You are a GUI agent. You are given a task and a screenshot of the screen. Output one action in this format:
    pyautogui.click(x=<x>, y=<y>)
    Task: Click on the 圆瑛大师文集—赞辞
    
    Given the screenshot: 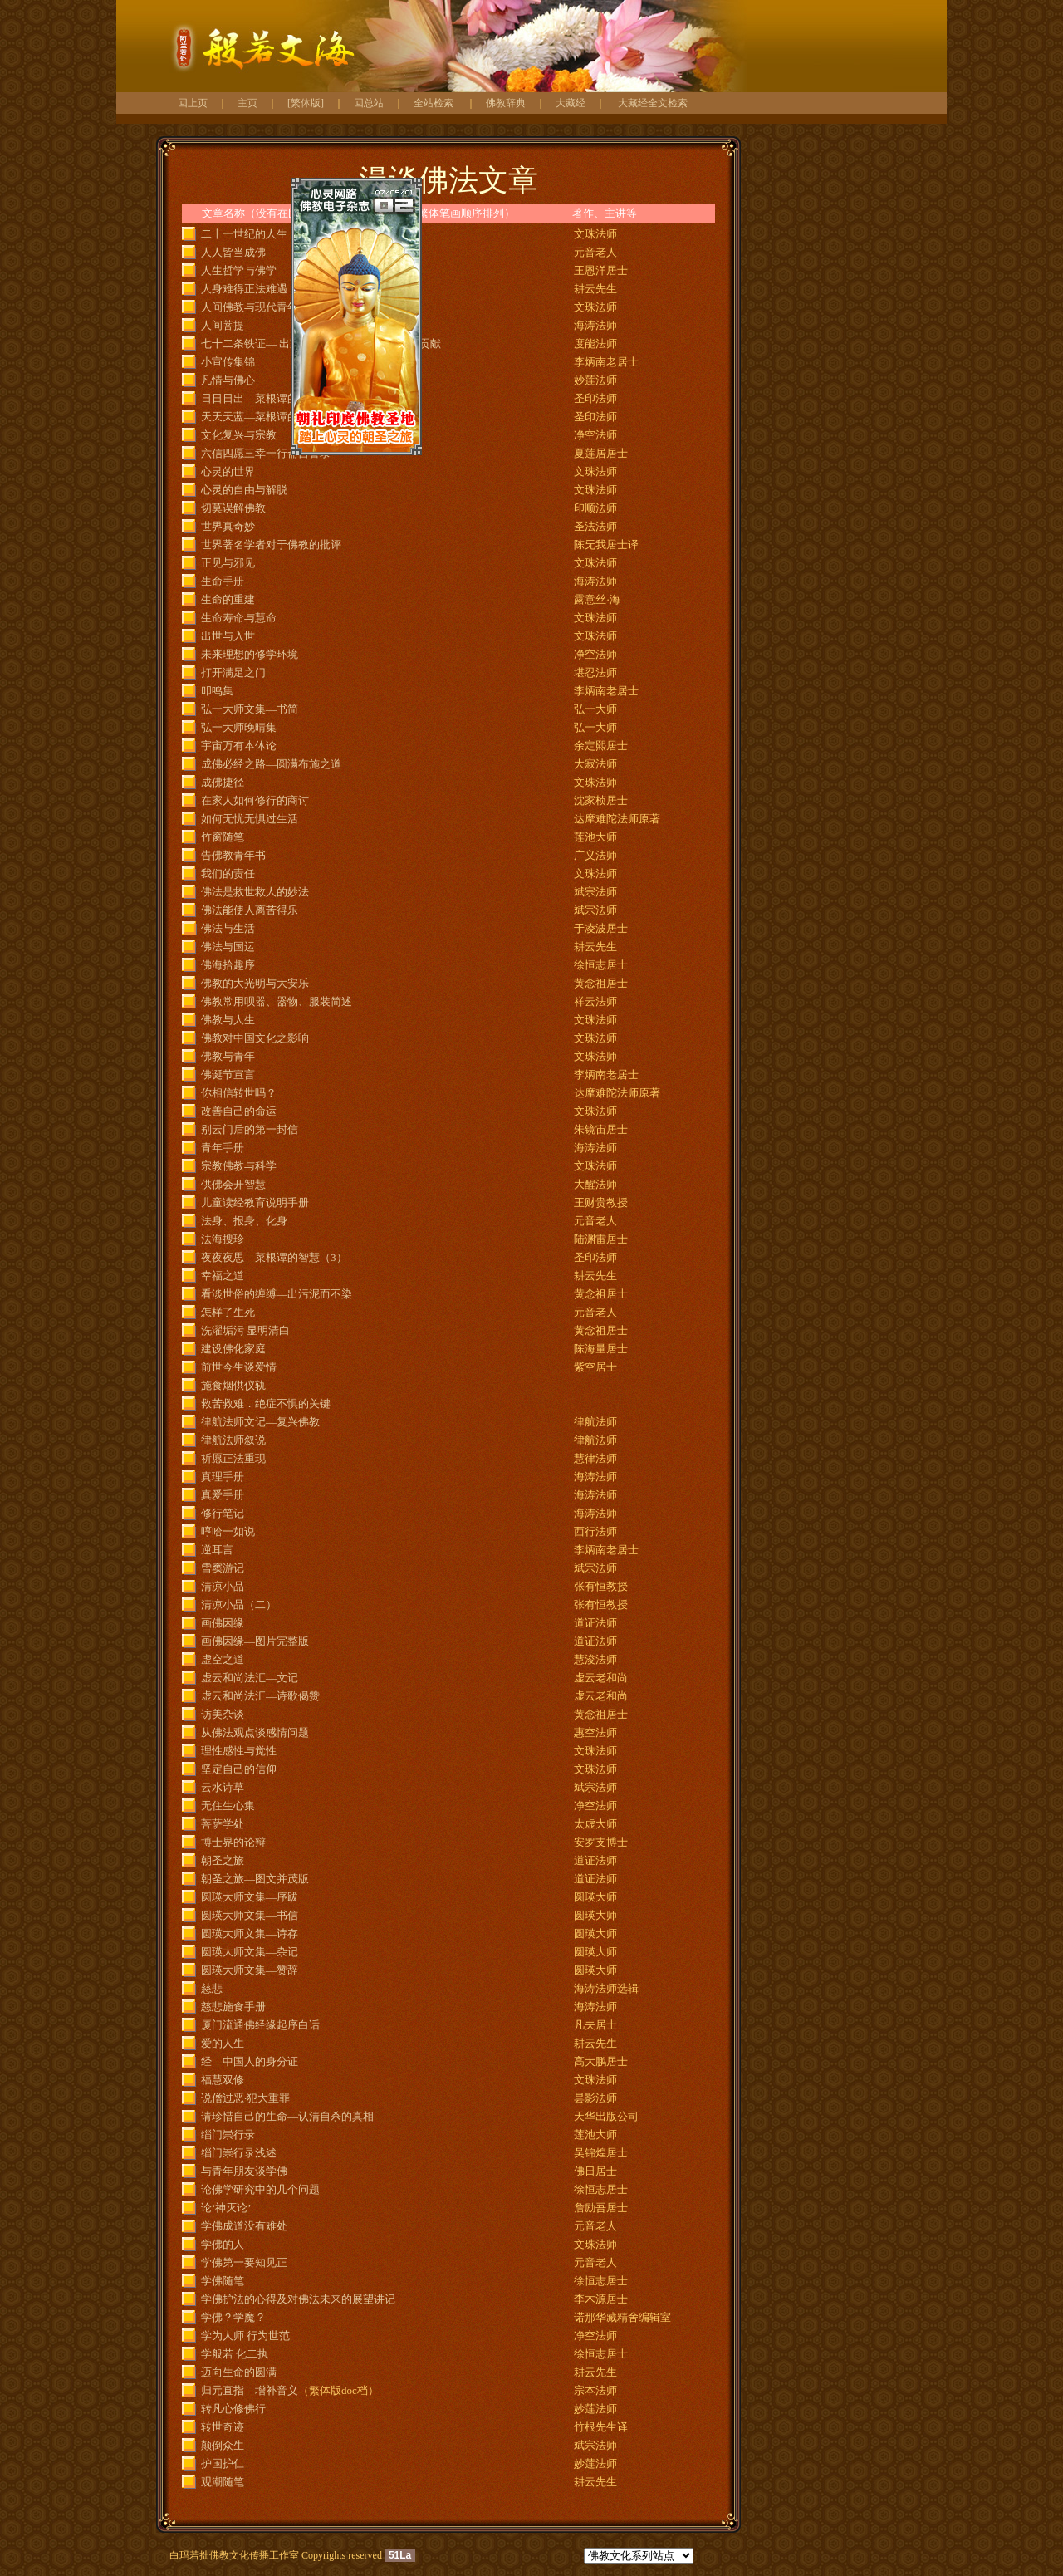 What is the action you would take?
    pyautogui.click(x=249, y=1970)
    